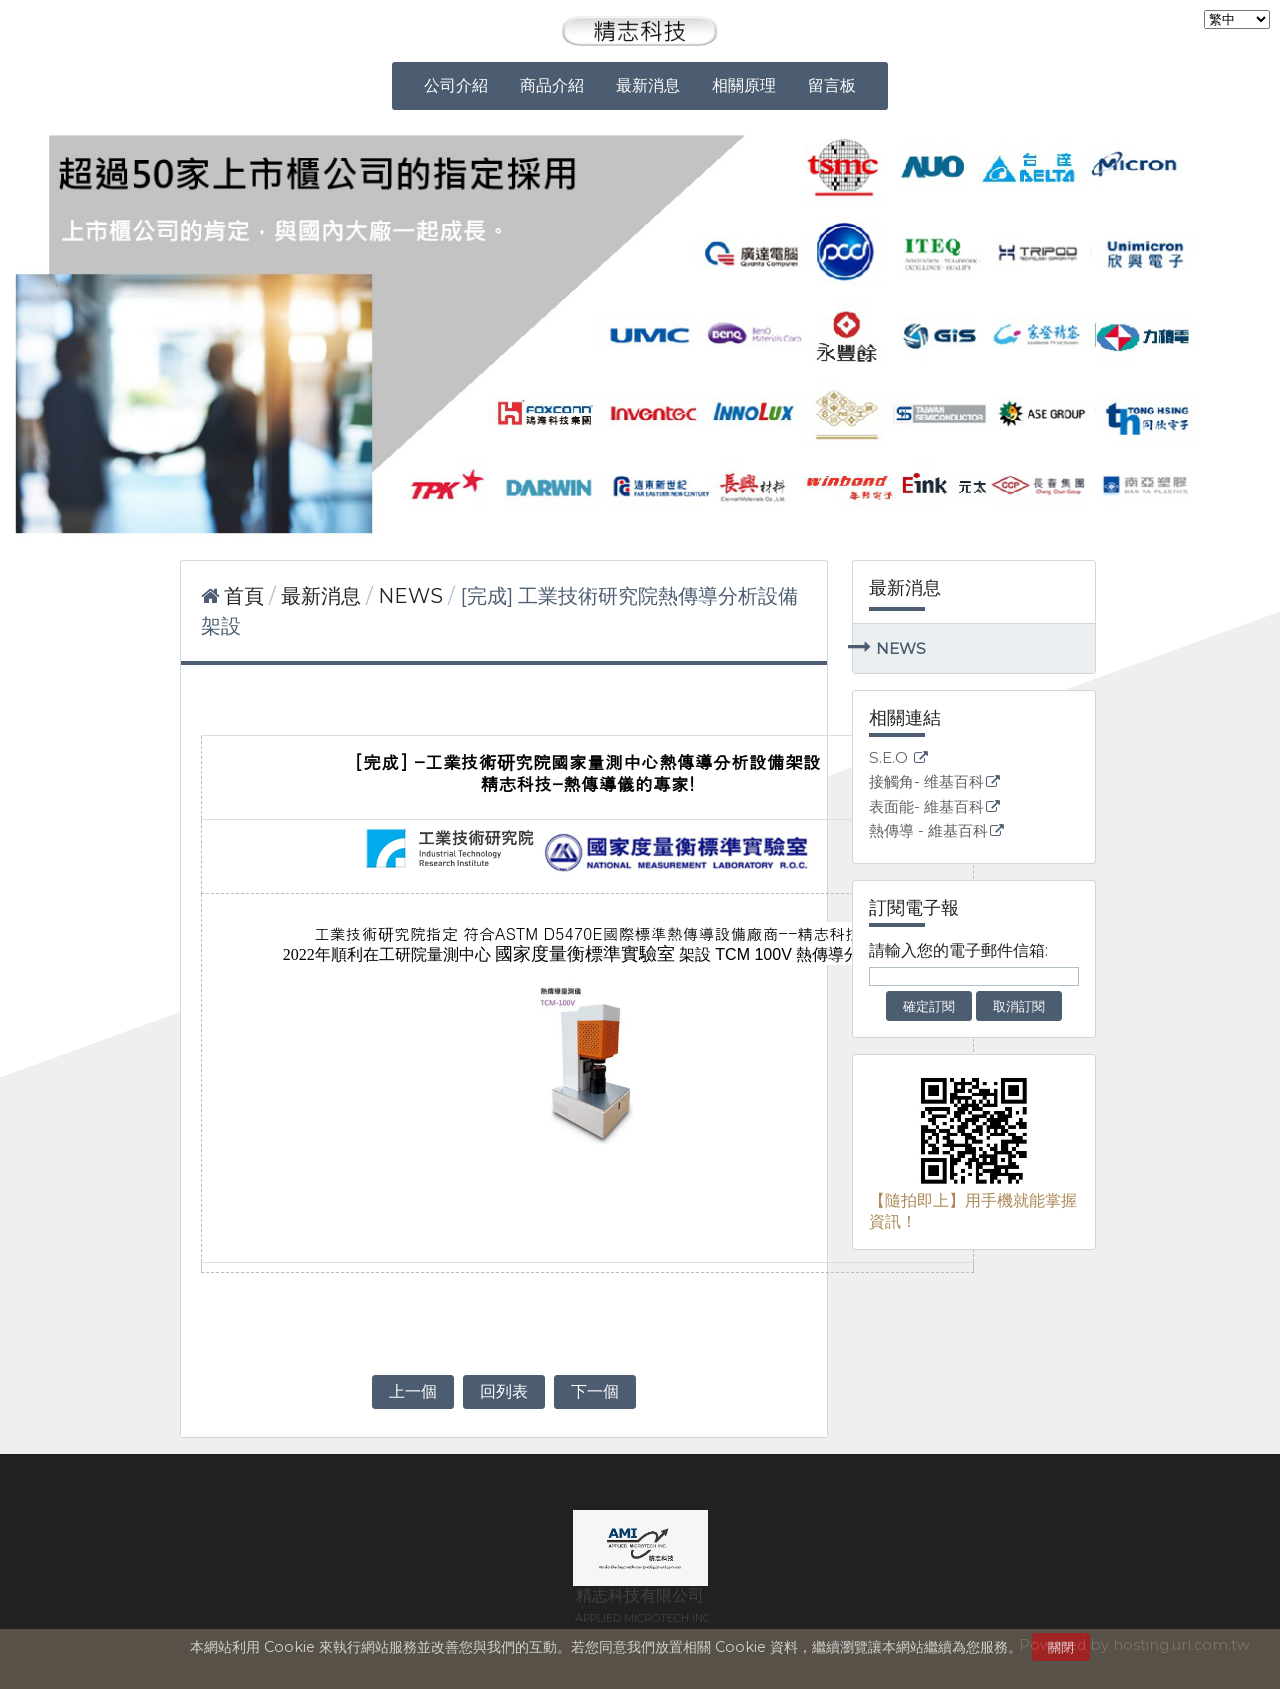 The image size is (1280, 1689). What do you see at coordinates (323, 596) in the screenshot?
I see `最新消息` at bounding box center [323, 596].